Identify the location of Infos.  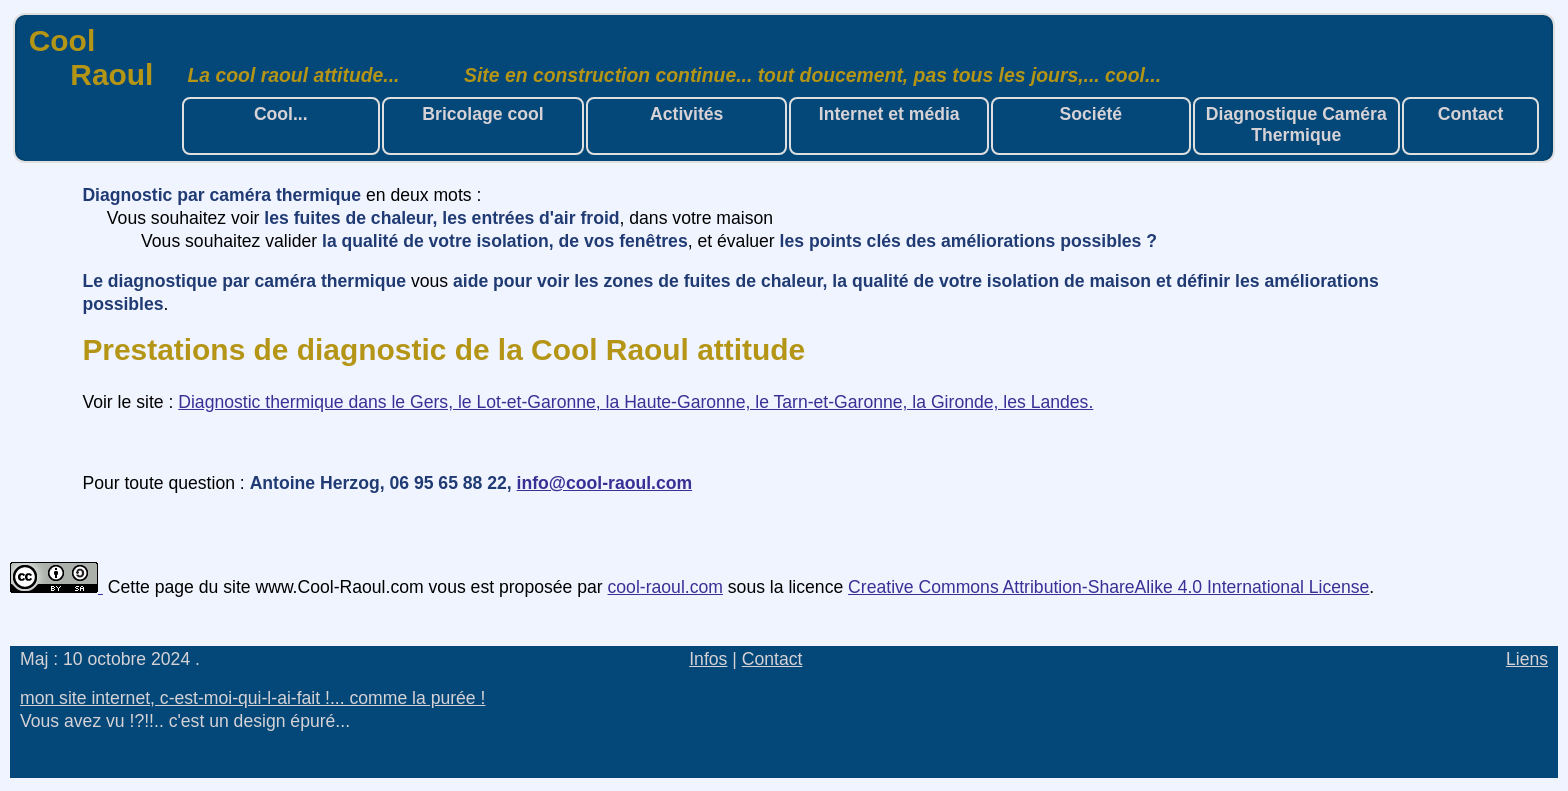
(708, 659).